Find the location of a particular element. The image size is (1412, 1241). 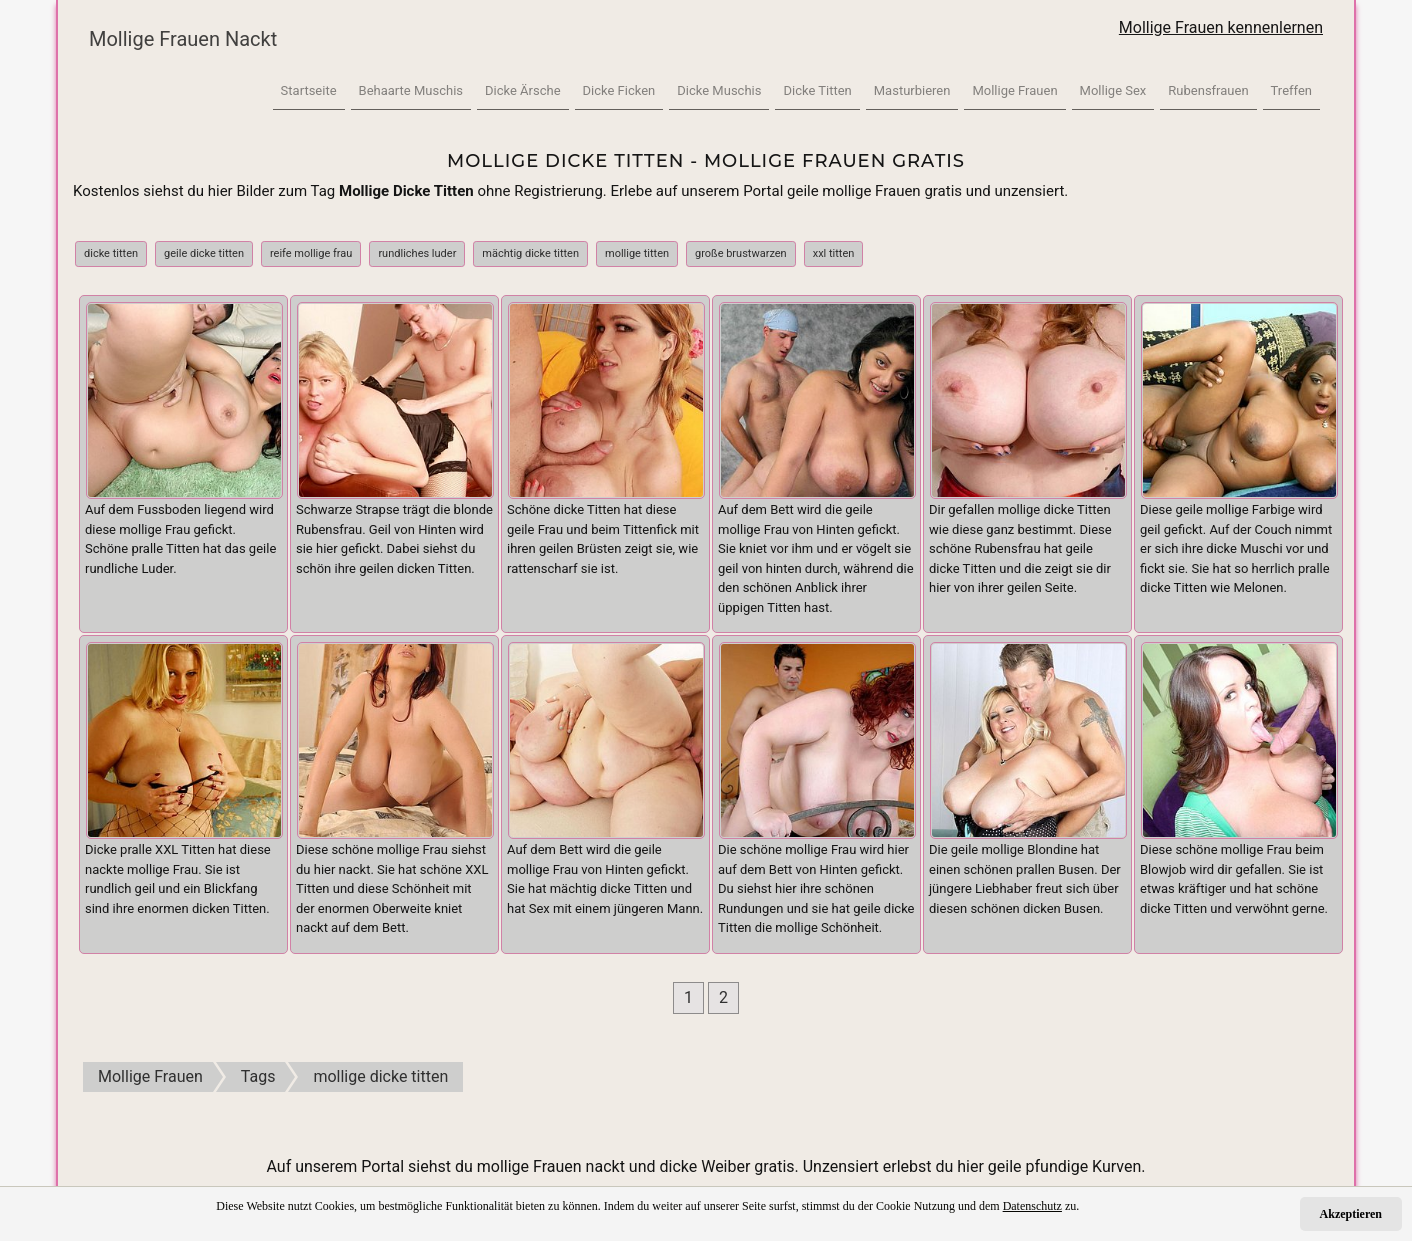

Dicke Muschis is located at coordinates (719, 90).